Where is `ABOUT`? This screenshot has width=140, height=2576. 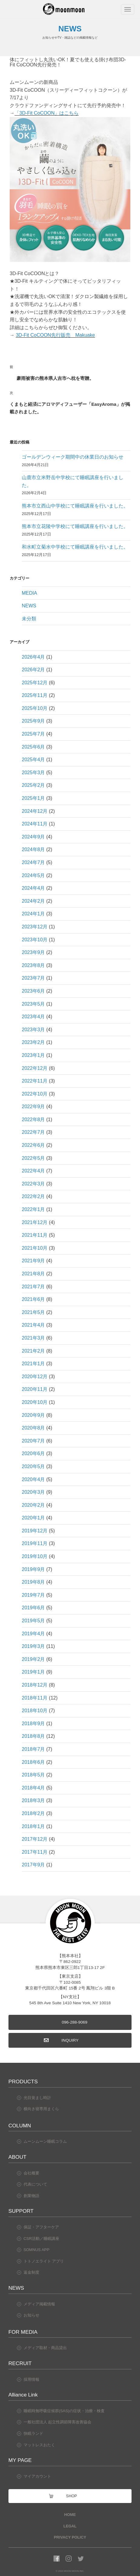
ABOUT is located at coordinates (17, 2157).